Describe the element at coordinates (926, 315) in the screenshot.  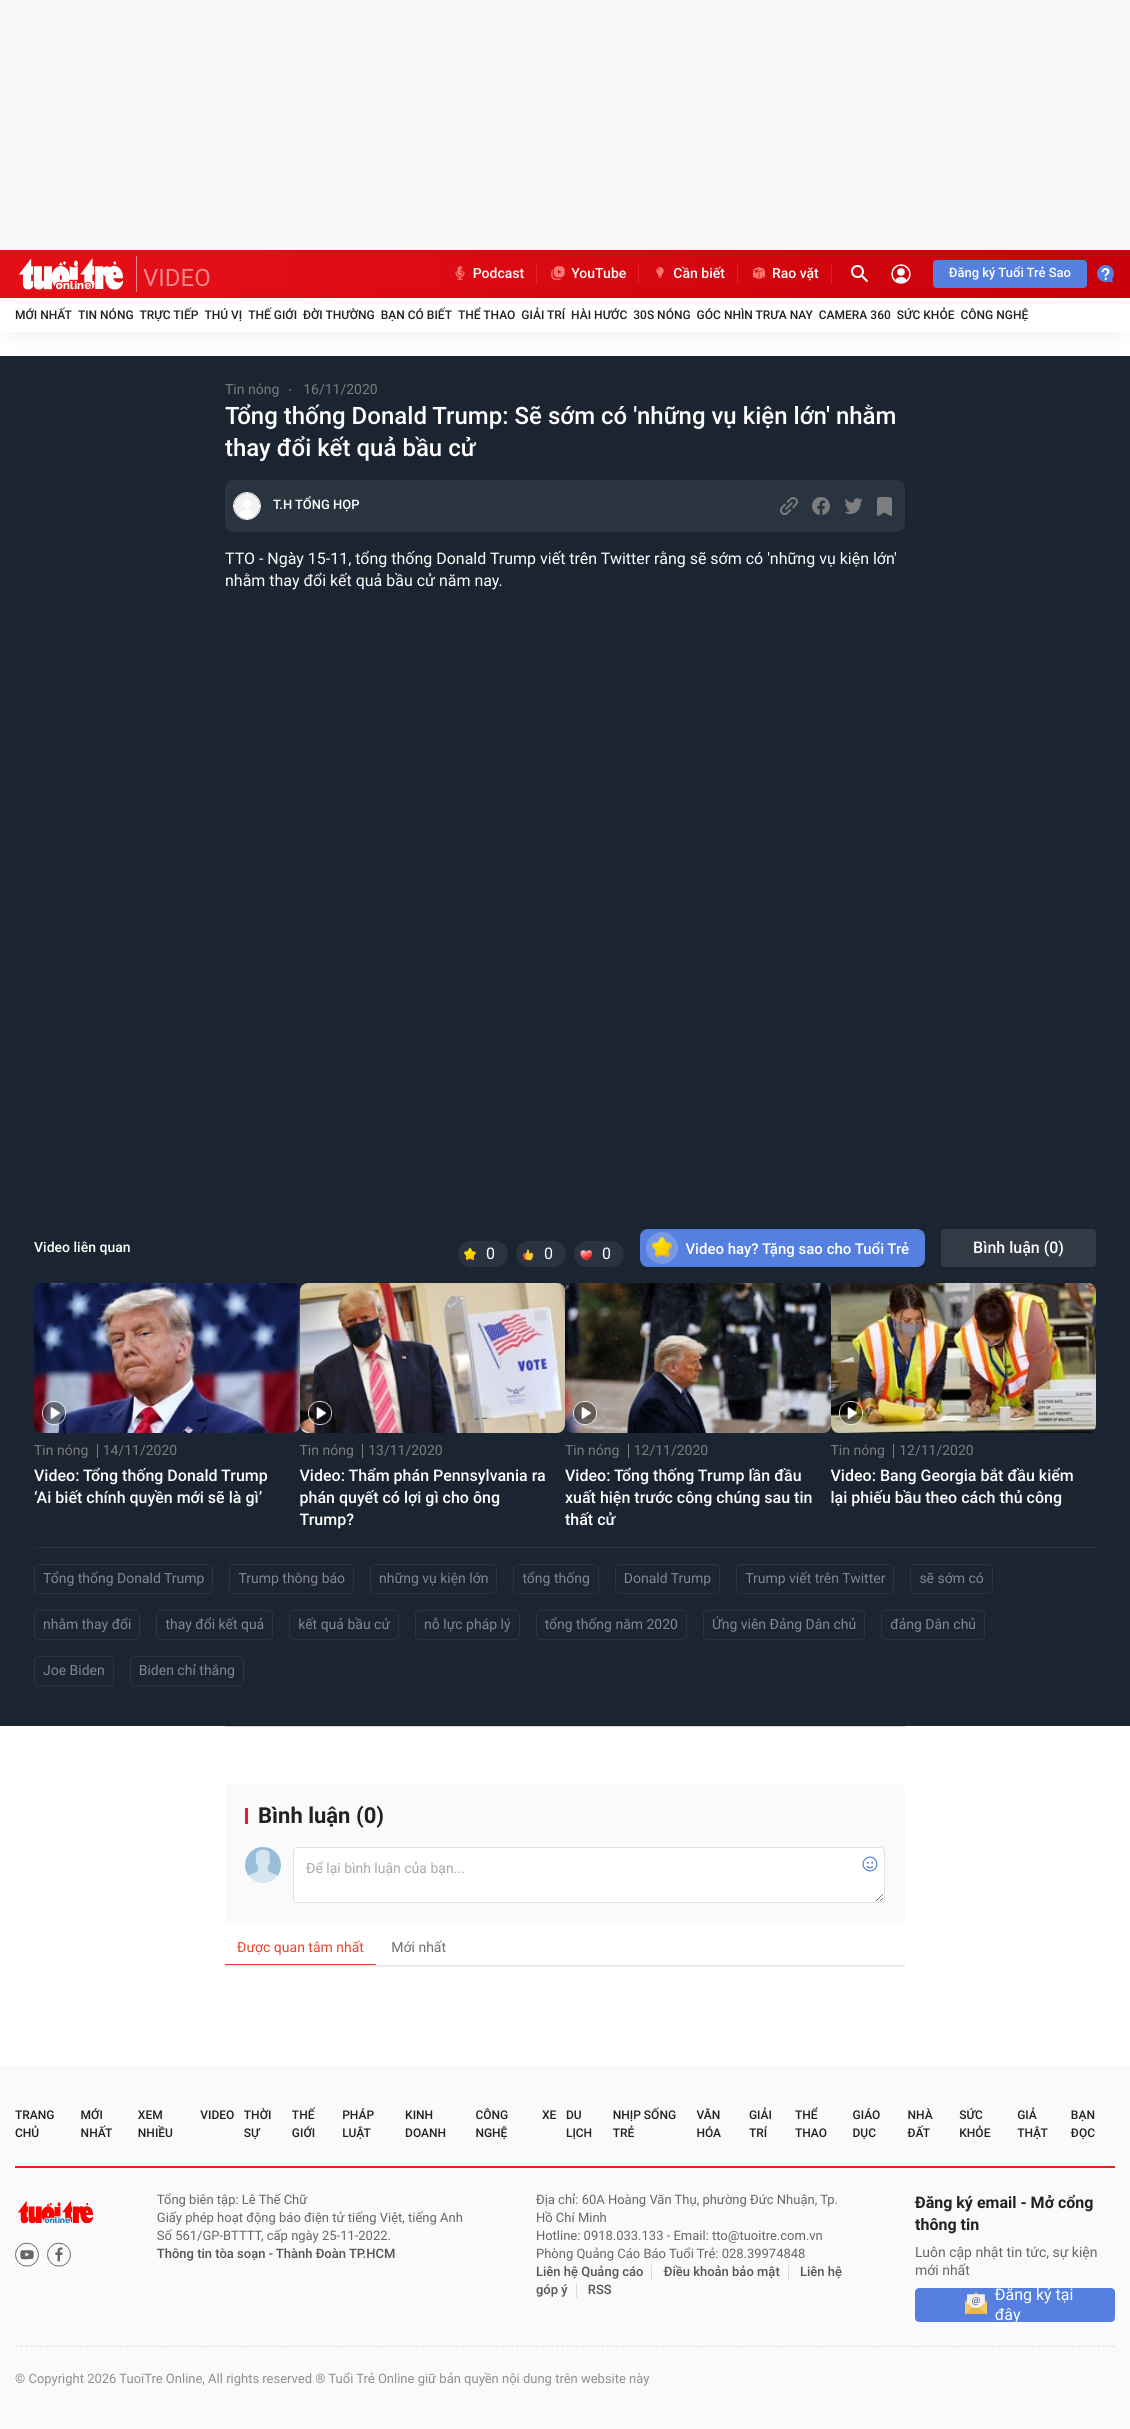
I see `Sức khỏe` at that location.